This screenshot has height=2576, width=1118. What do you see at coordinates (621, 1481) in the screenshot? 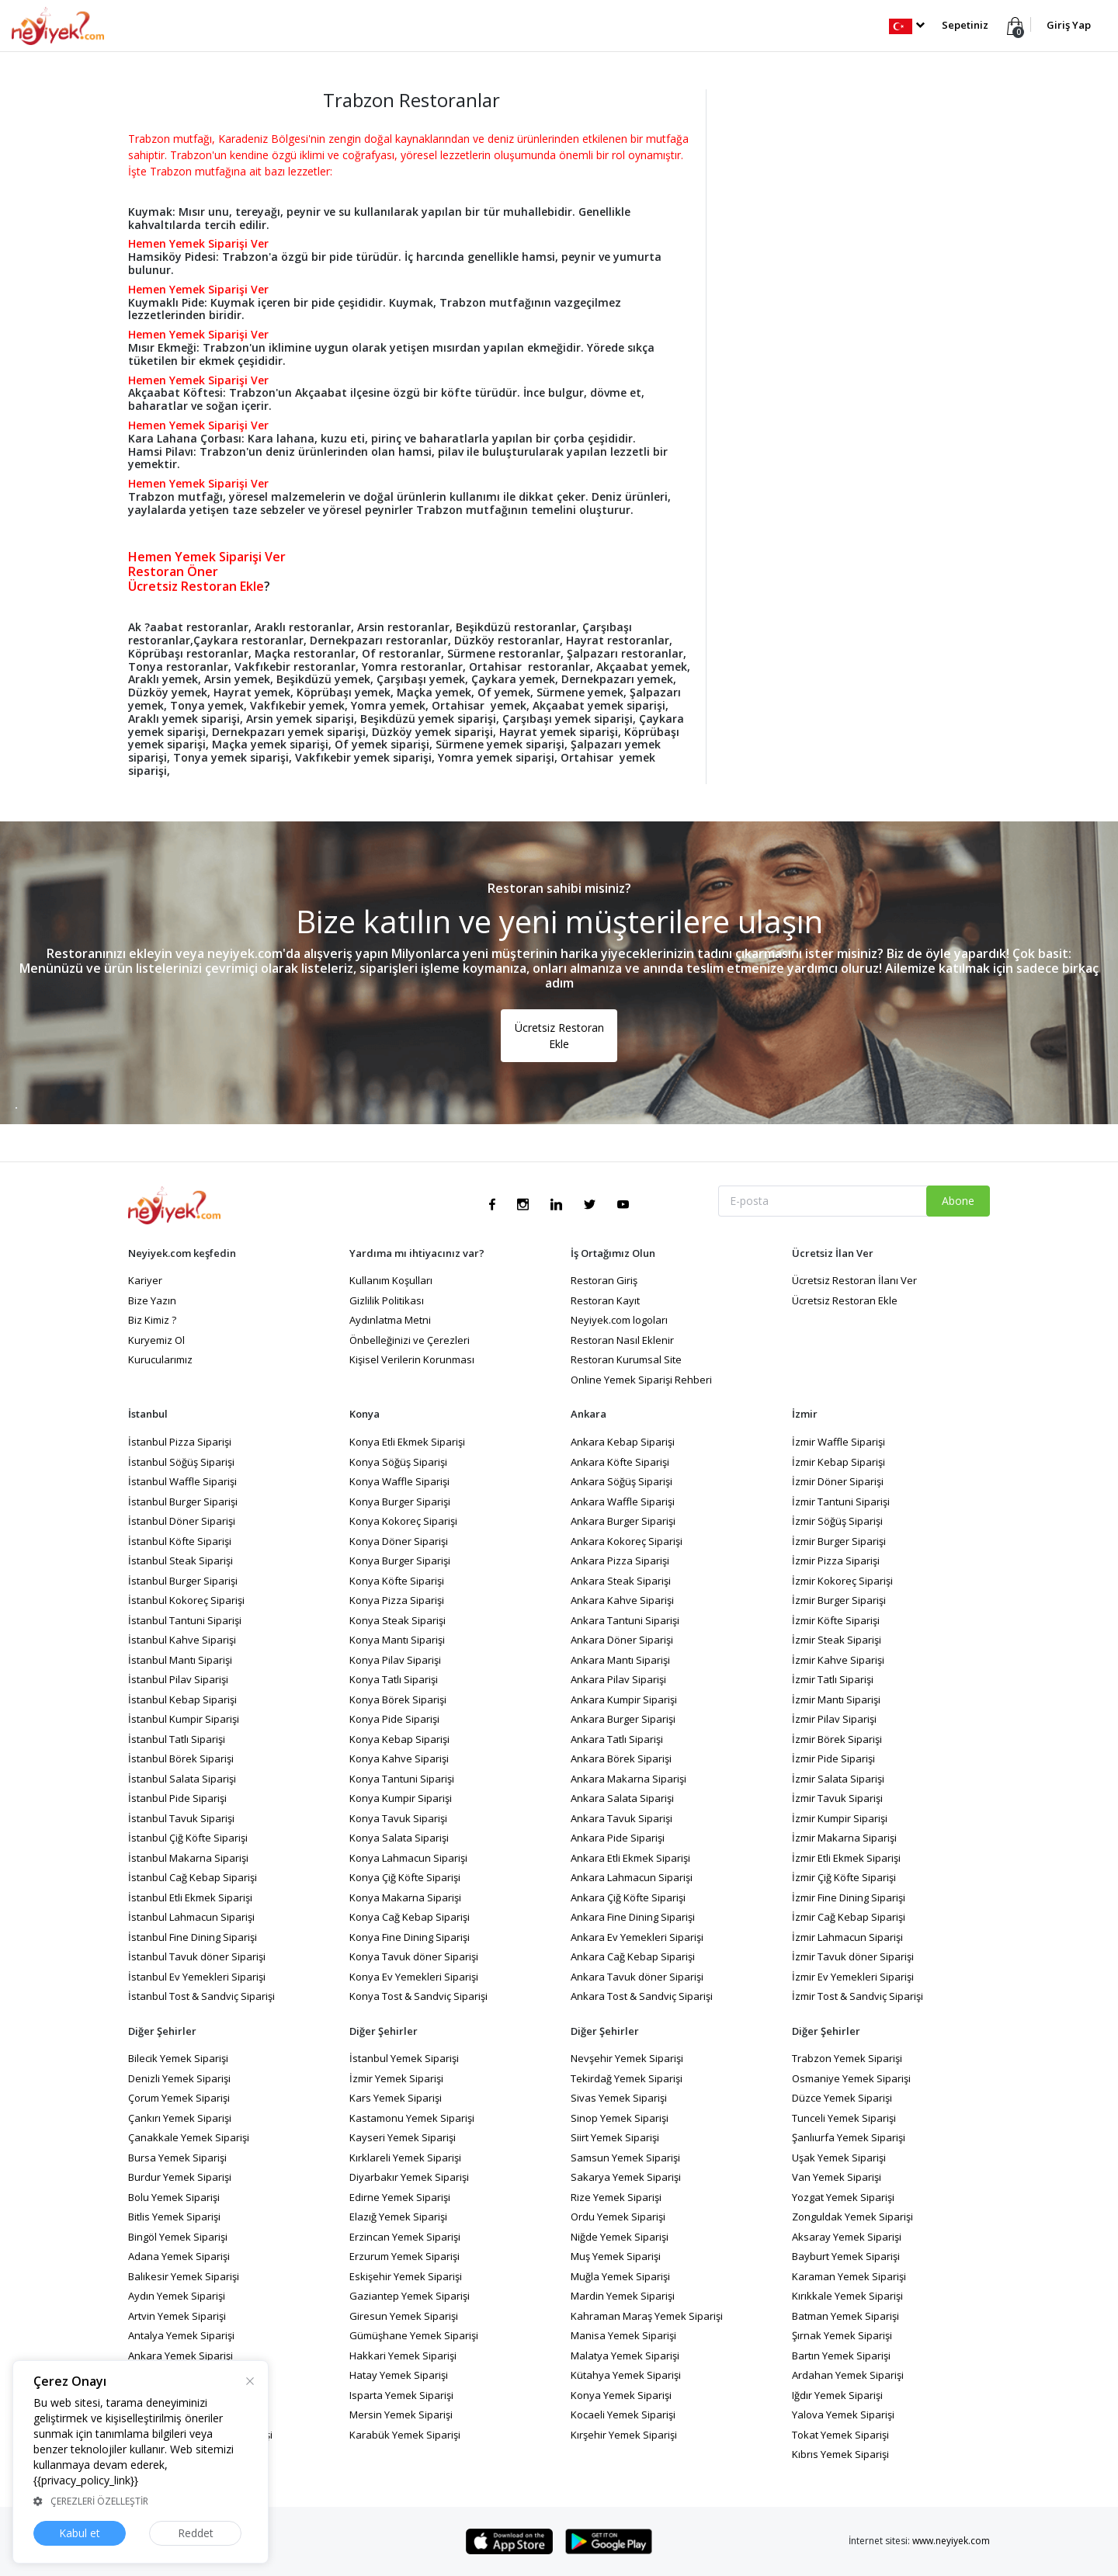
I see `Ankara Söğüş Siparişi` at bounding box center [621, 1481].